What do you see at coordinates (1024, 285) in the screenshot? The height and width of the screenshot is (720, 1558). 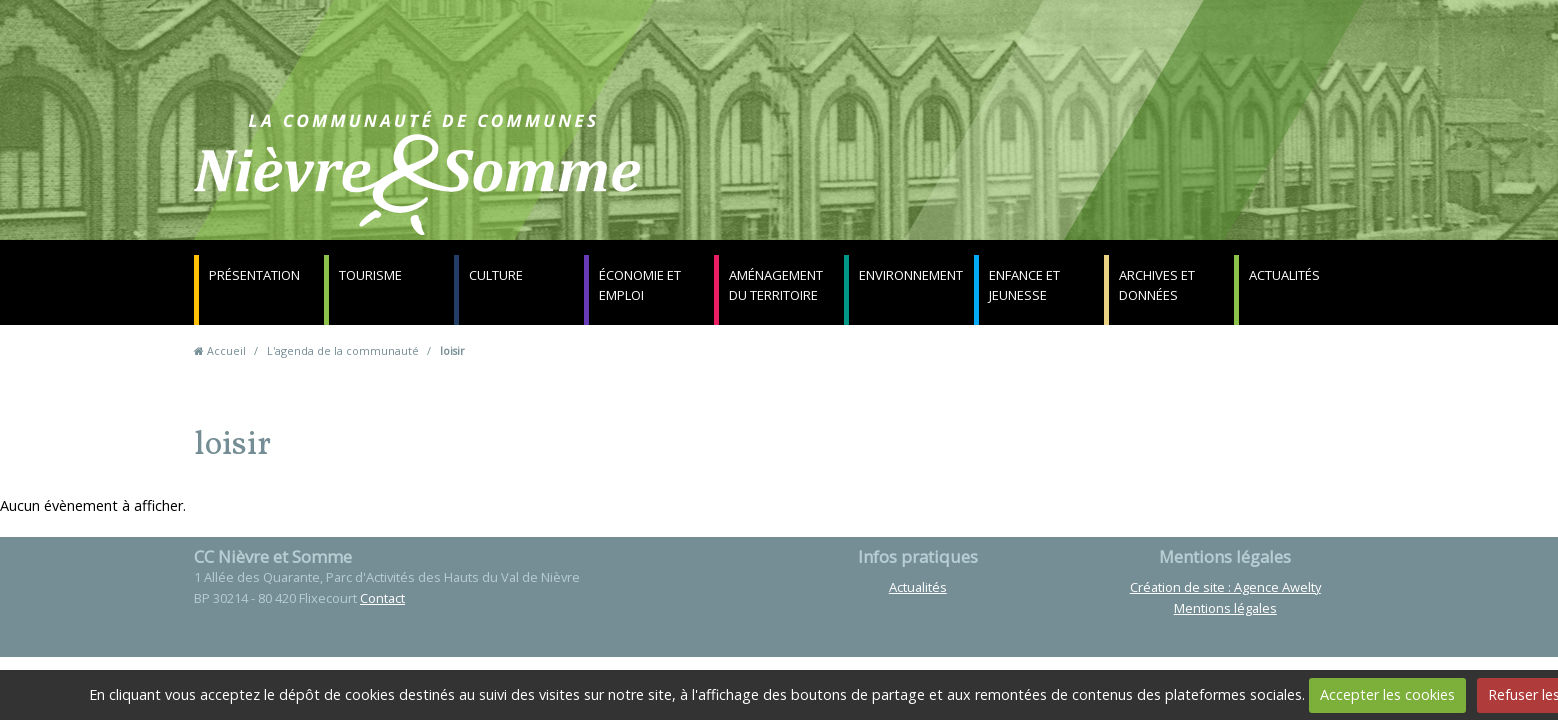 I see `Enfance et jeunesse` at bounding box center [1024, 285].